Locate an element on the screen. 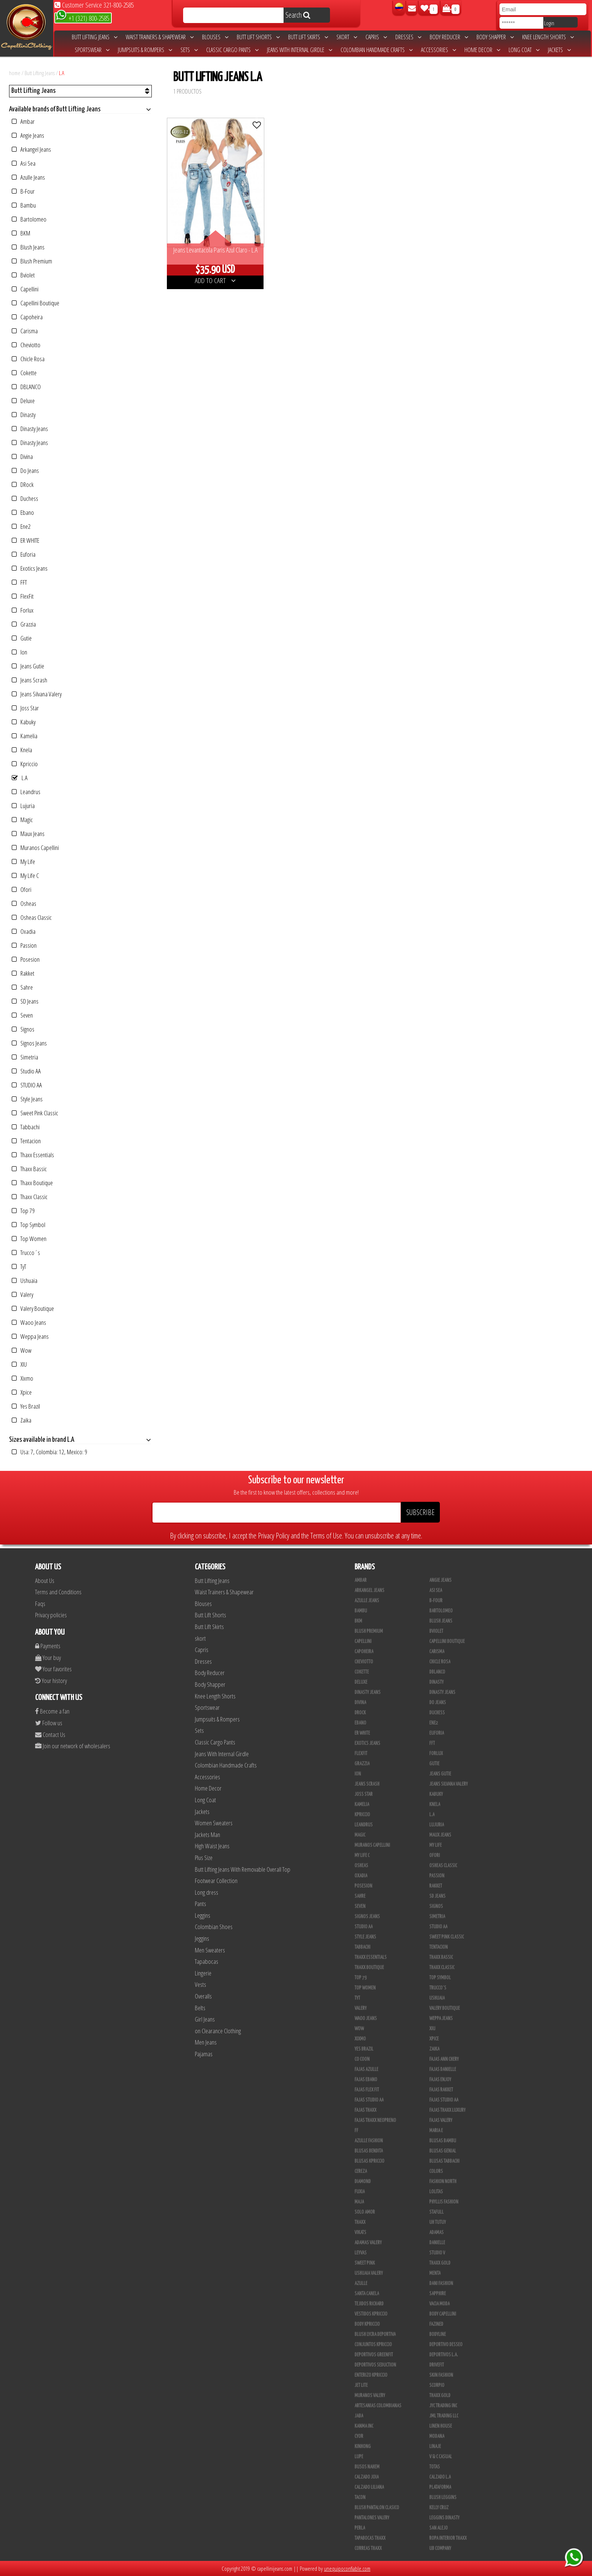 The height and width of the screenshot is (2576, 592). Blush Pantalon Clasico is located at coordinates (377, 2507).